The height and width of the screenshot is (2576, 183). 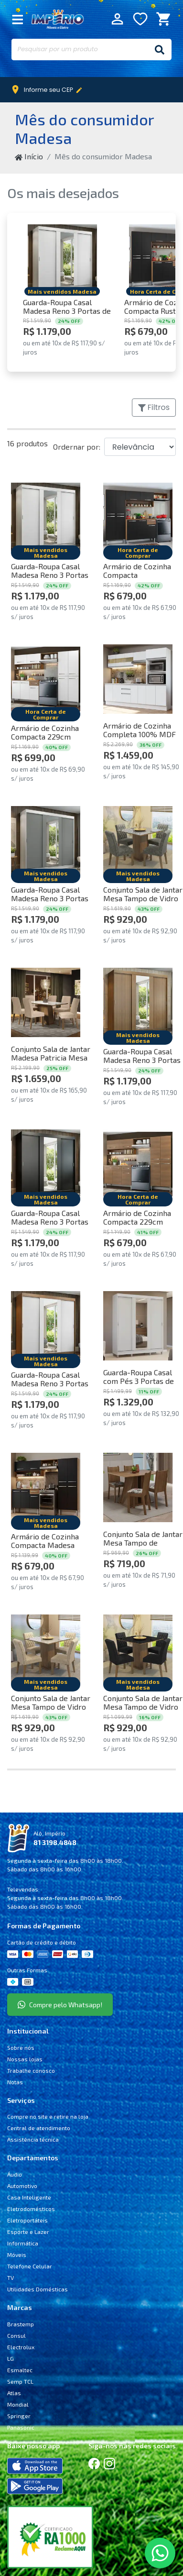 I want to click on Utilidades Domésticas, so click(x=37, y=2289).